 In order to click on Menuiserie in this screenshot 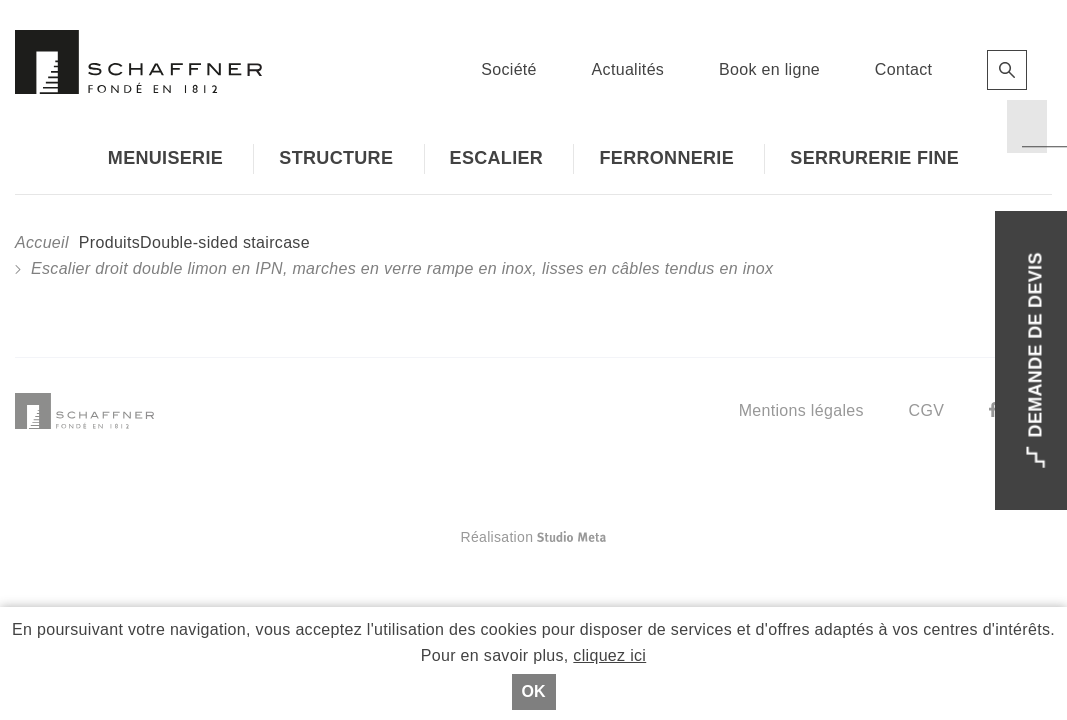, I will do `click(165, 158)`.